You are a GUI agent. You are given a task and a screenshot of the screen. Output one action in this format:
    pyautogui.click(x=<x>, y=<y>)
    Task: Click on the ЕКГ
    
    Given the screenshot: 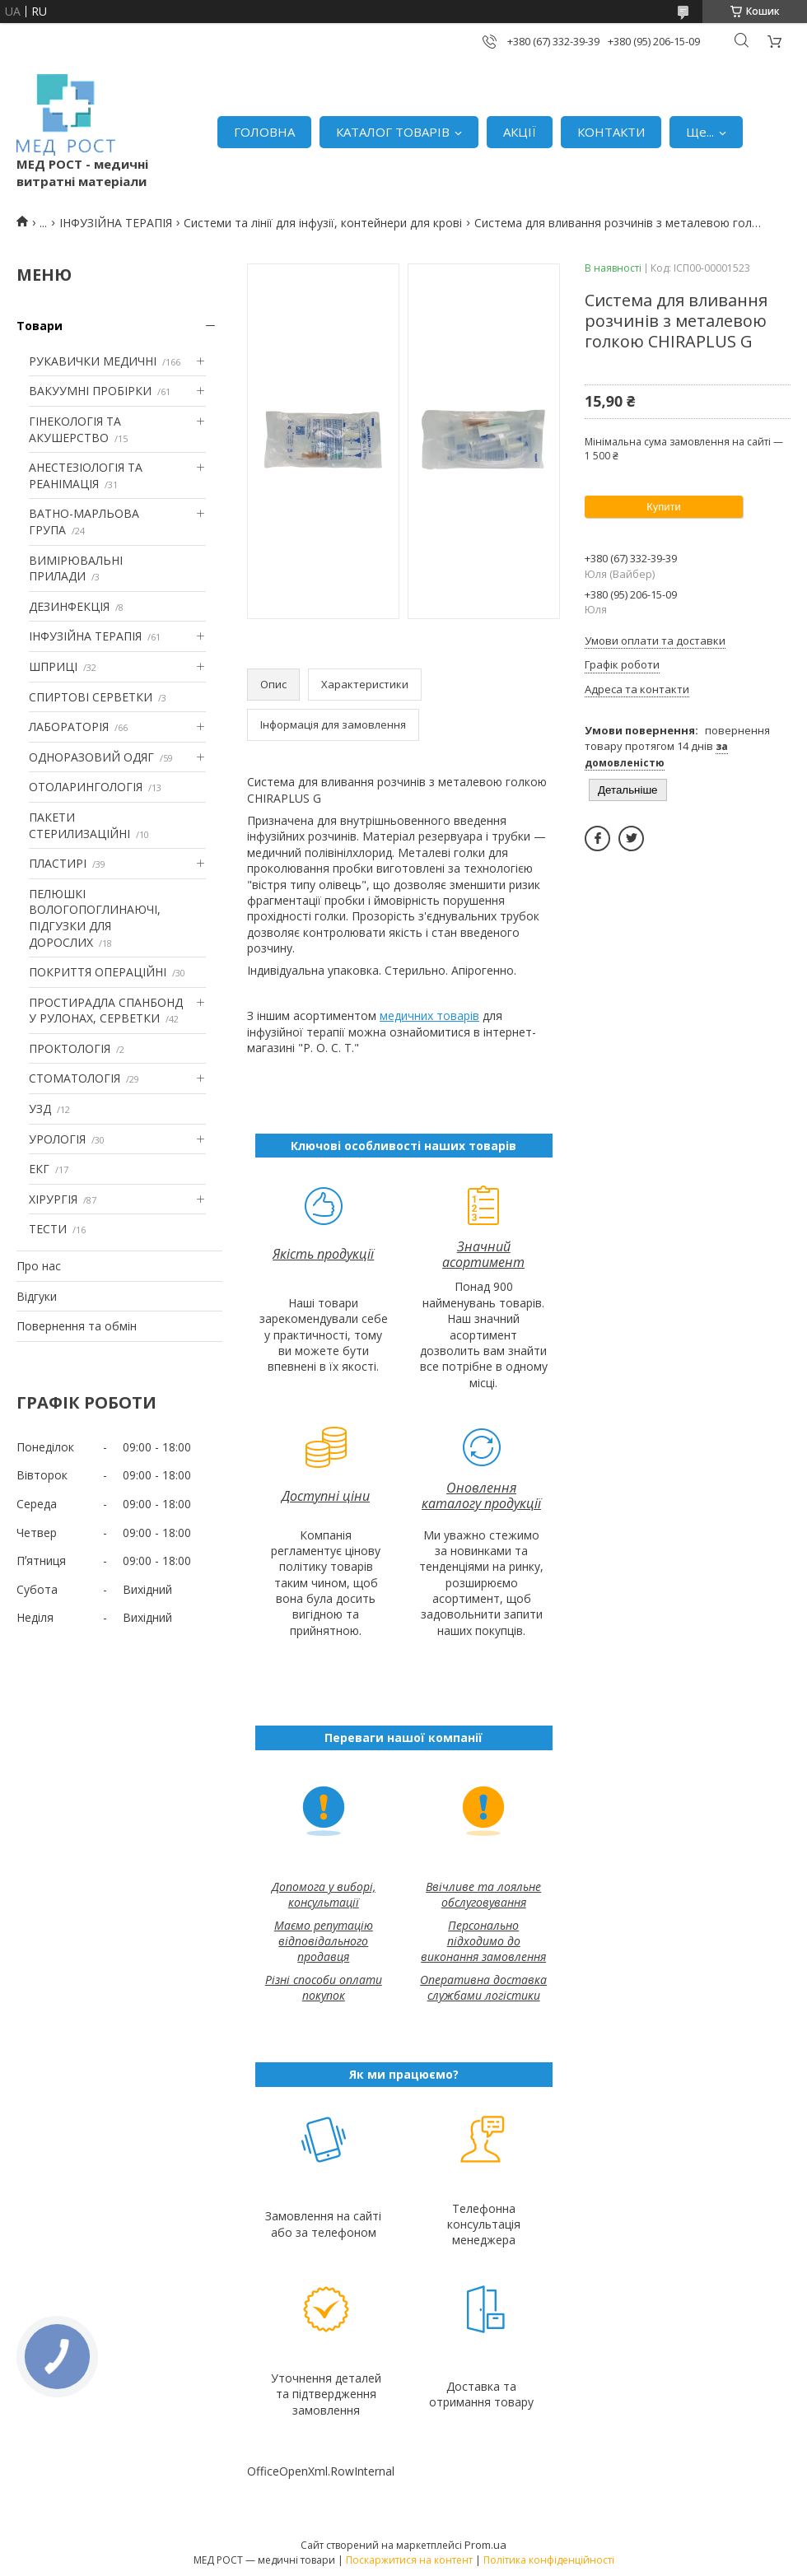 What is the action you would take?
    pyautogui.click(x=39, y=1168)
    